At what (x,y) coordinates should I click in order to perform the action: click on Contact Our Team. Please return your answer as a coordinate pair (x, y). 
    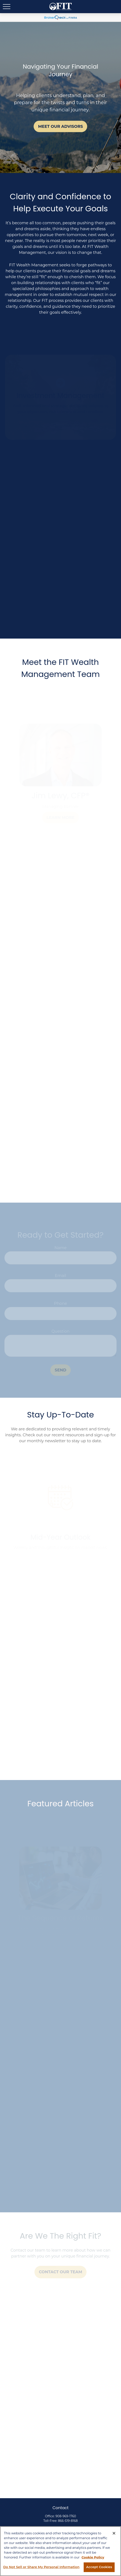
    Looking at the image, I should click on (60, 2272).